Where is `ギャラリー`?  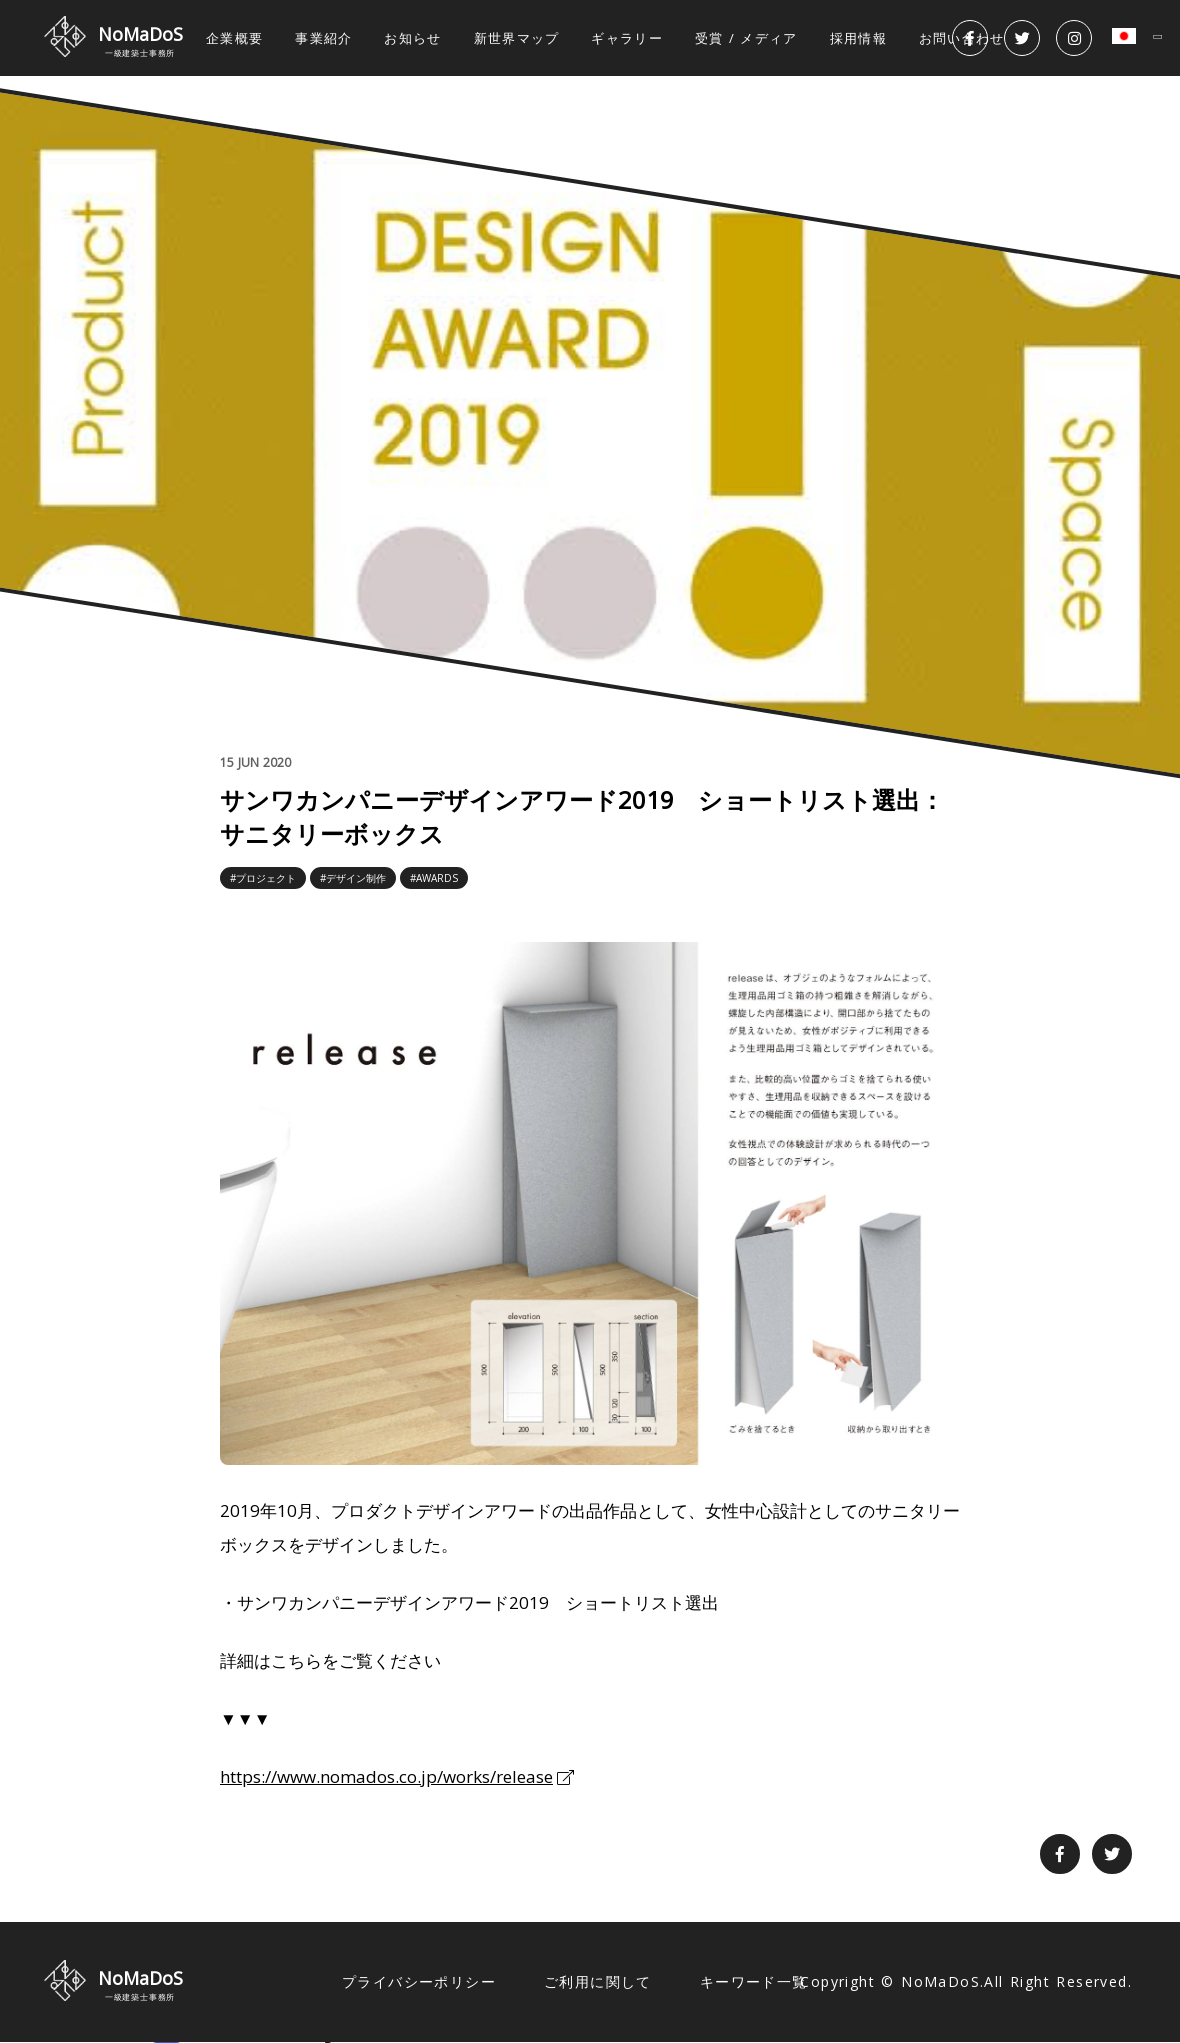 ギャラリー is located at coordinates (627, 38).